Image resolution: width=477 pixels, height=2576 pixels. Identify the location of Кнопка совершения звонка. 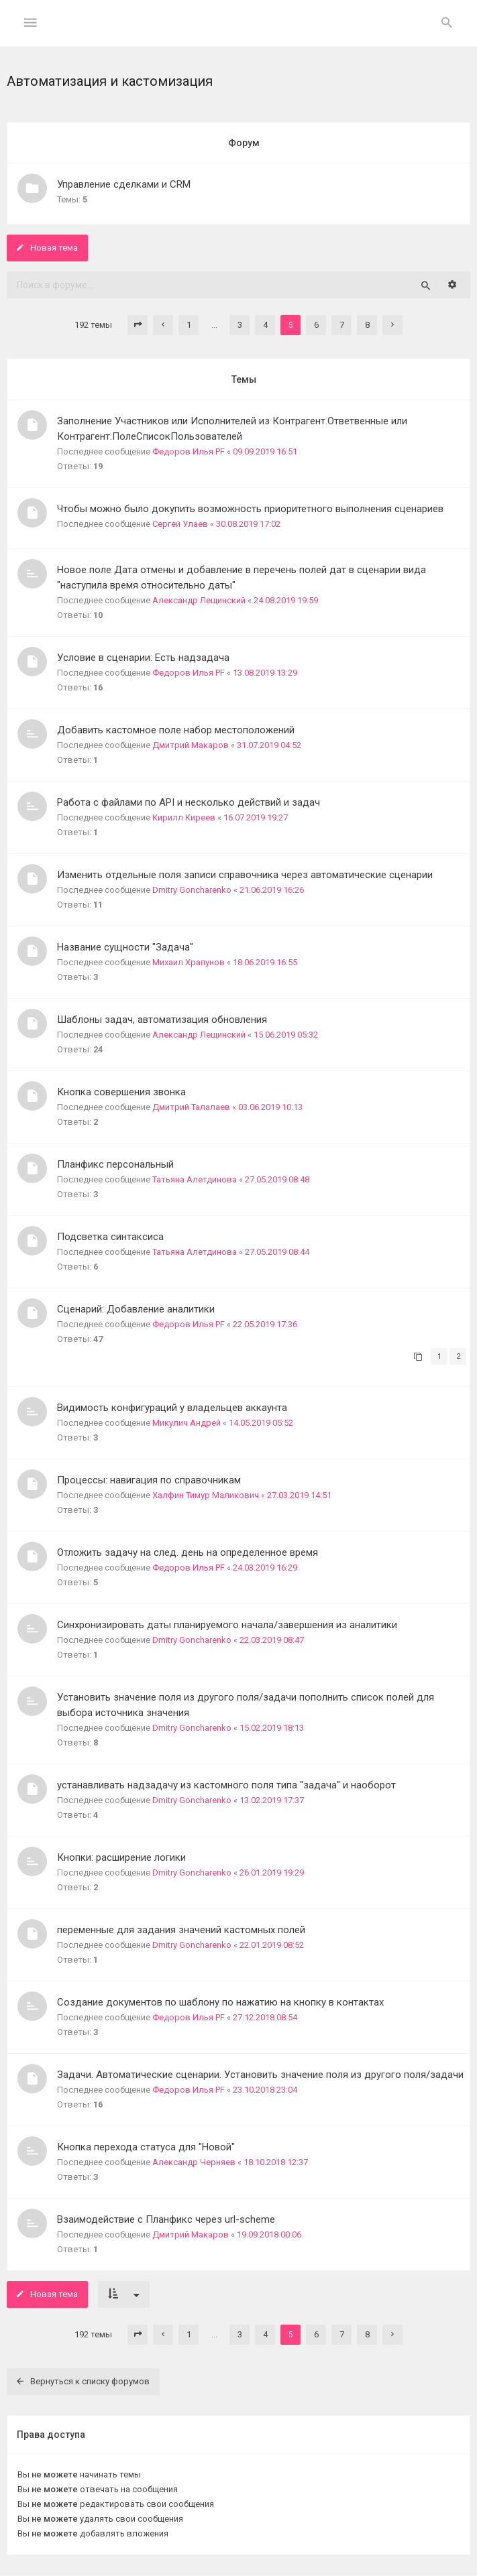
(121, 1092).